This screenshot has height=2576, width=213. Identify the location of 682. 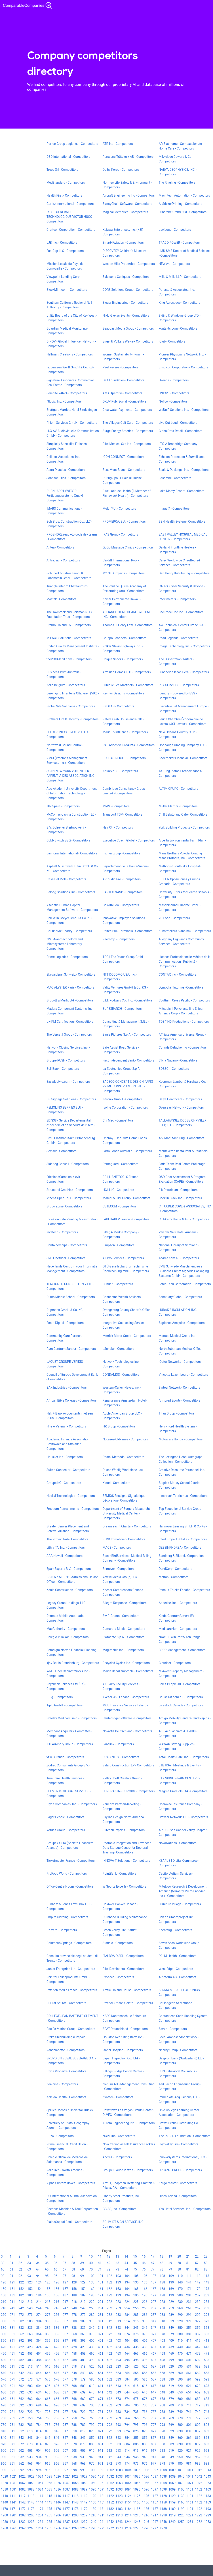
(197, 2399).